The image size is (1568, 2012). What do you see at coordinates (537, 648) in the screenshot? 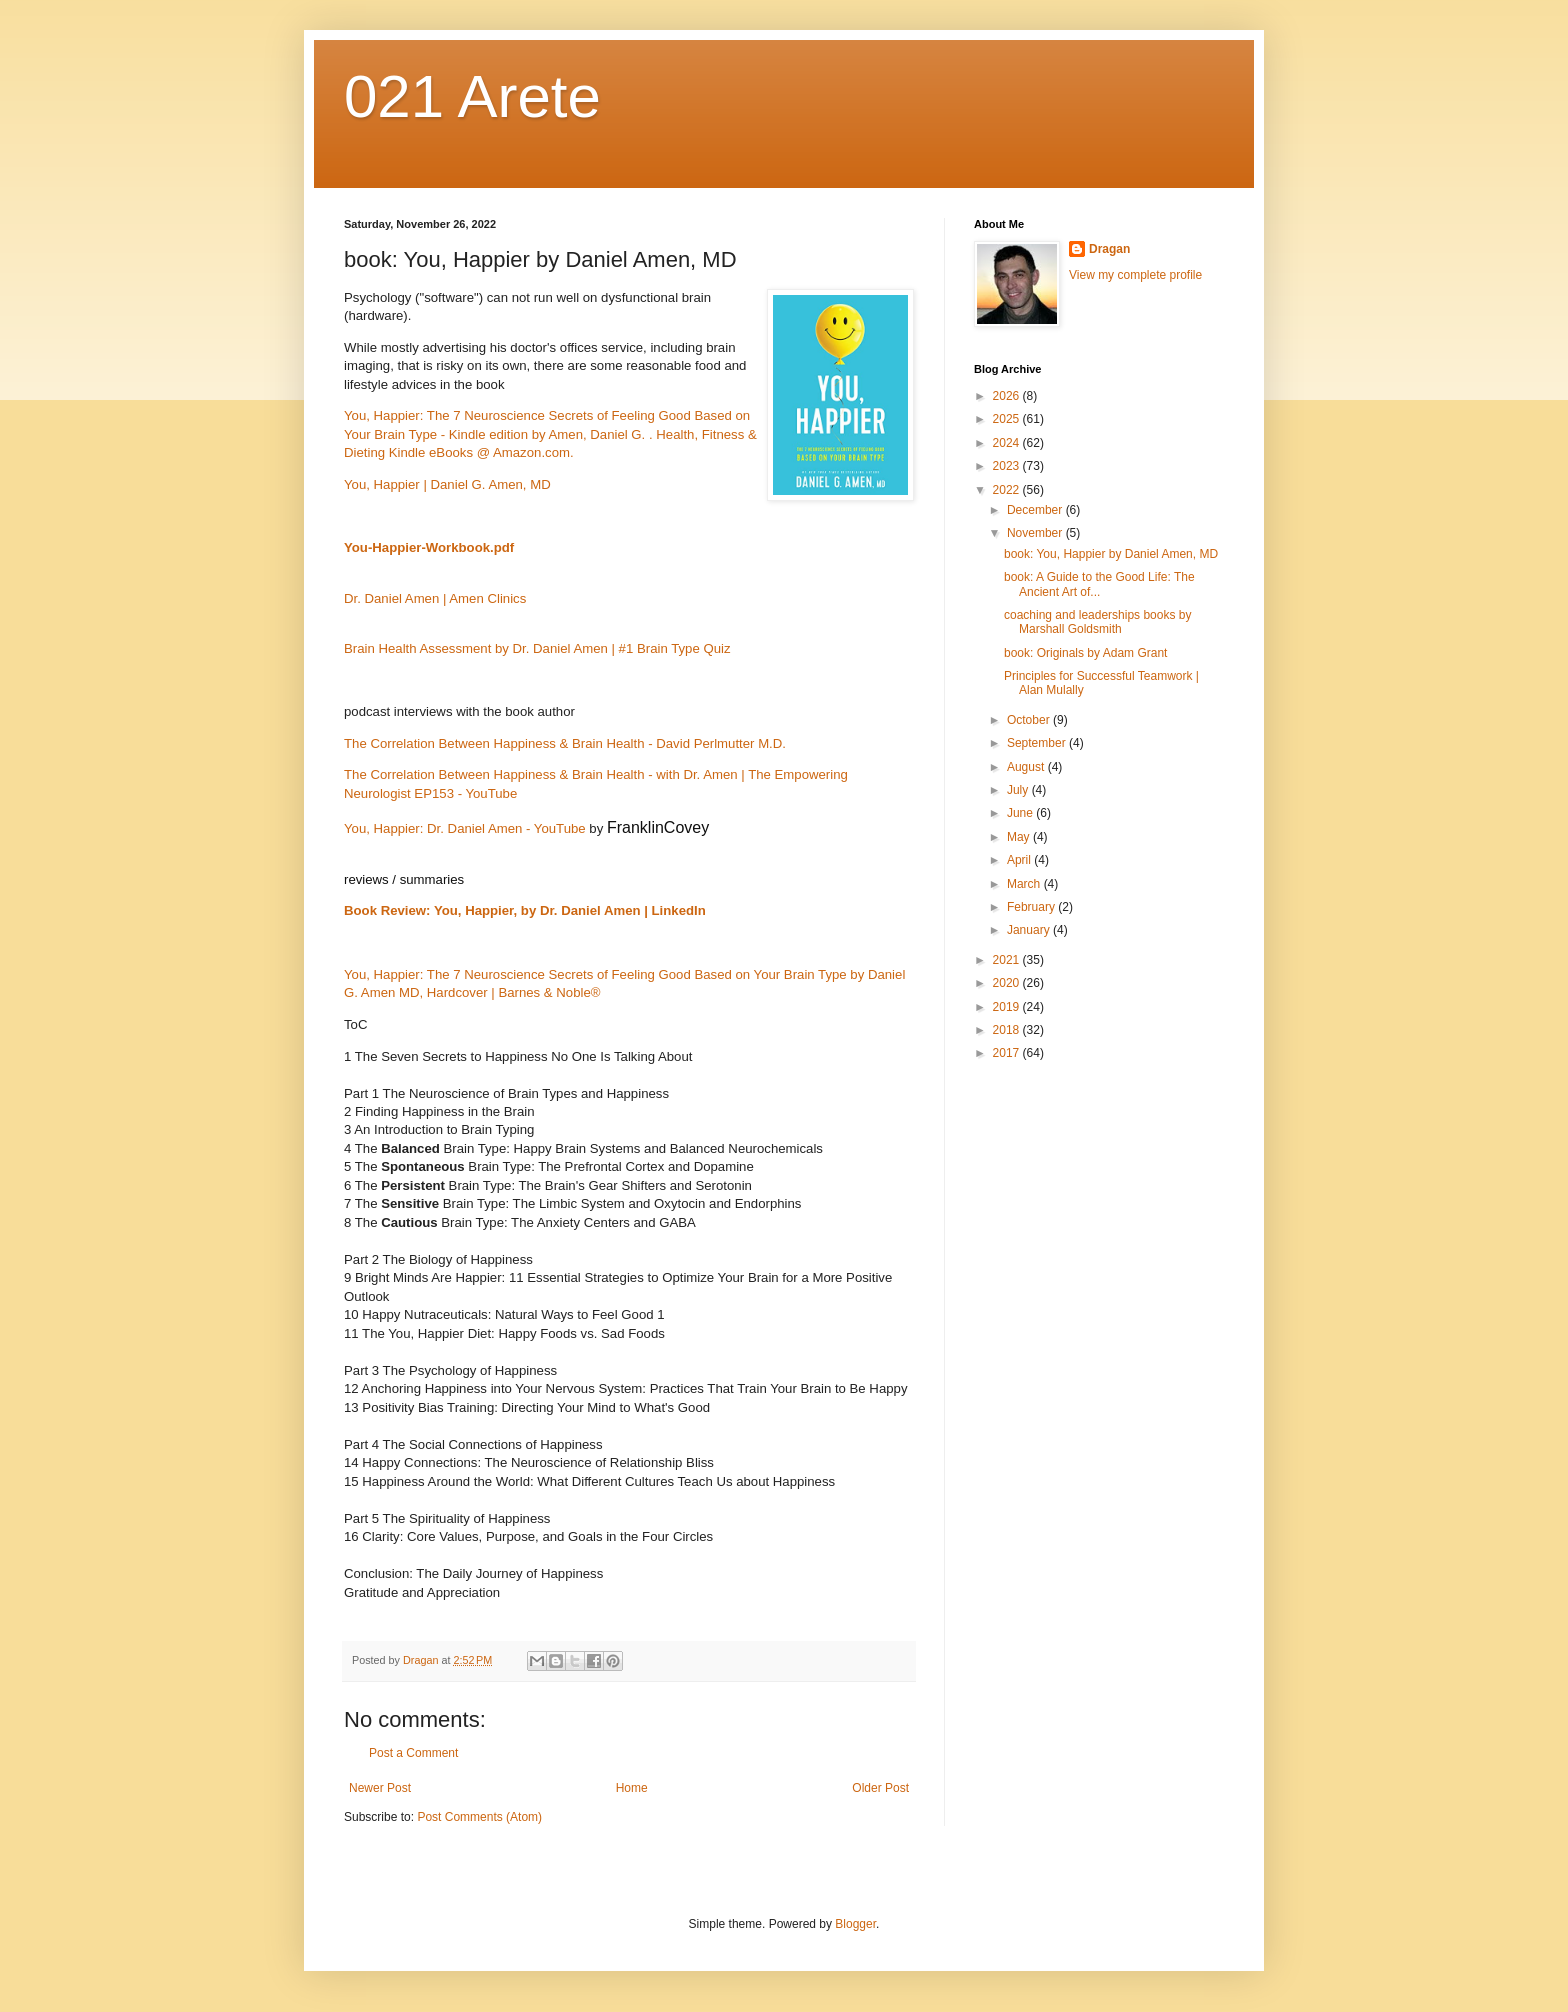
I see `Brain Health Assessment by Dr. Daniel Amen | #1 Brain Type Quiz` at bounding box center [537, 648].